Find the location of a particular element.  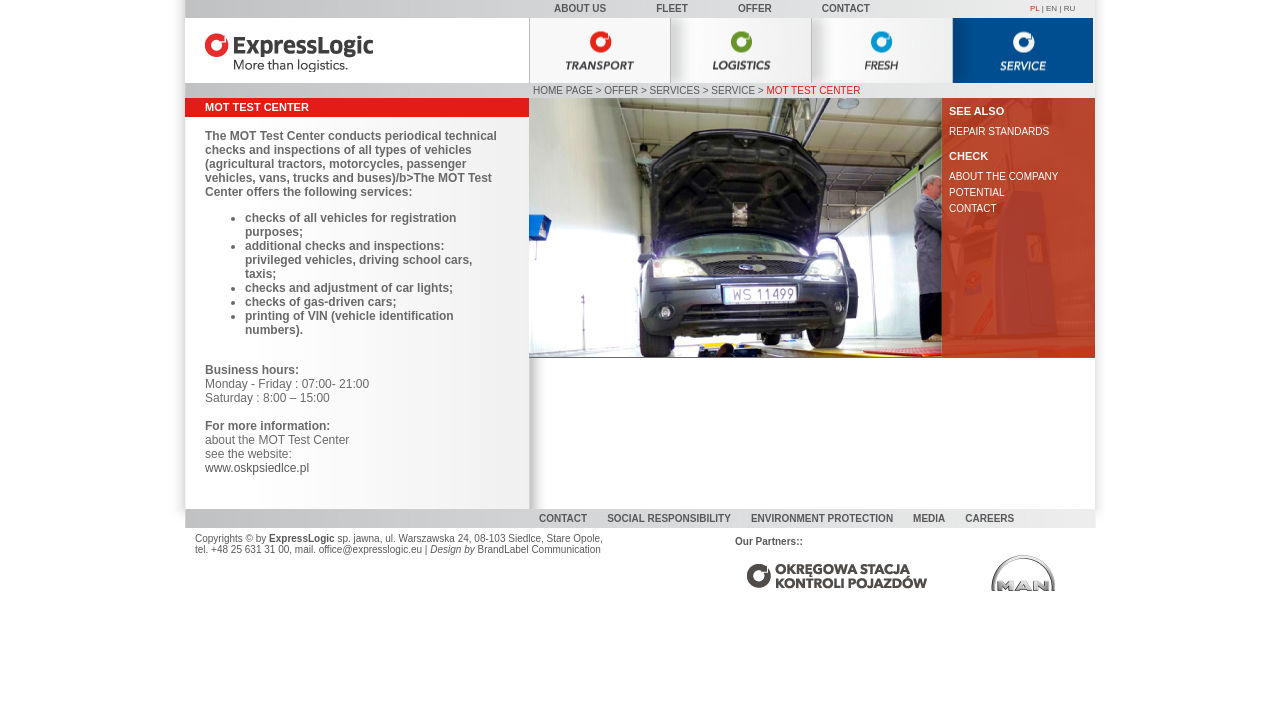

CONTACT is located at coordinates (973, 208).